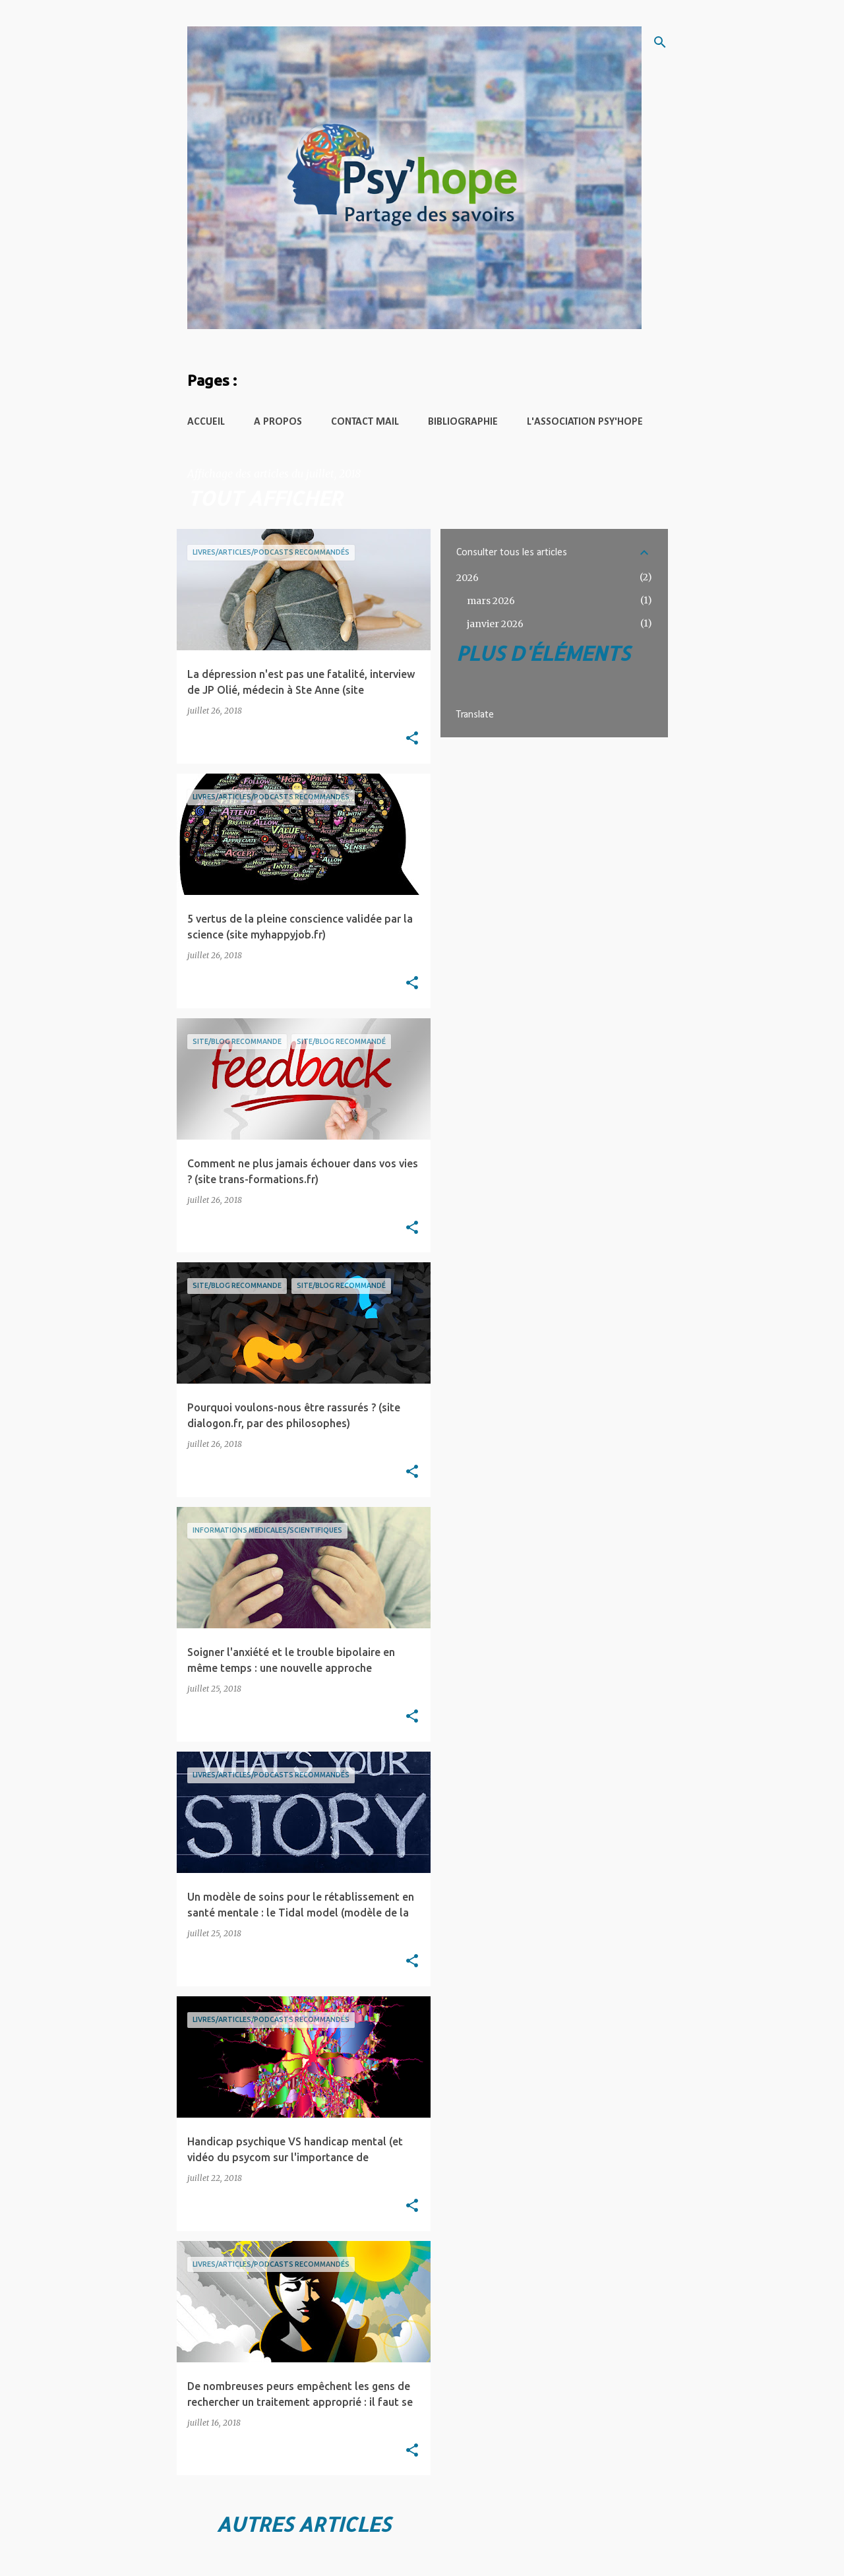  What do you see at coordinates (365, 422) in the screenshot?
I see `Contact mail` at bounding box center [365, 422].